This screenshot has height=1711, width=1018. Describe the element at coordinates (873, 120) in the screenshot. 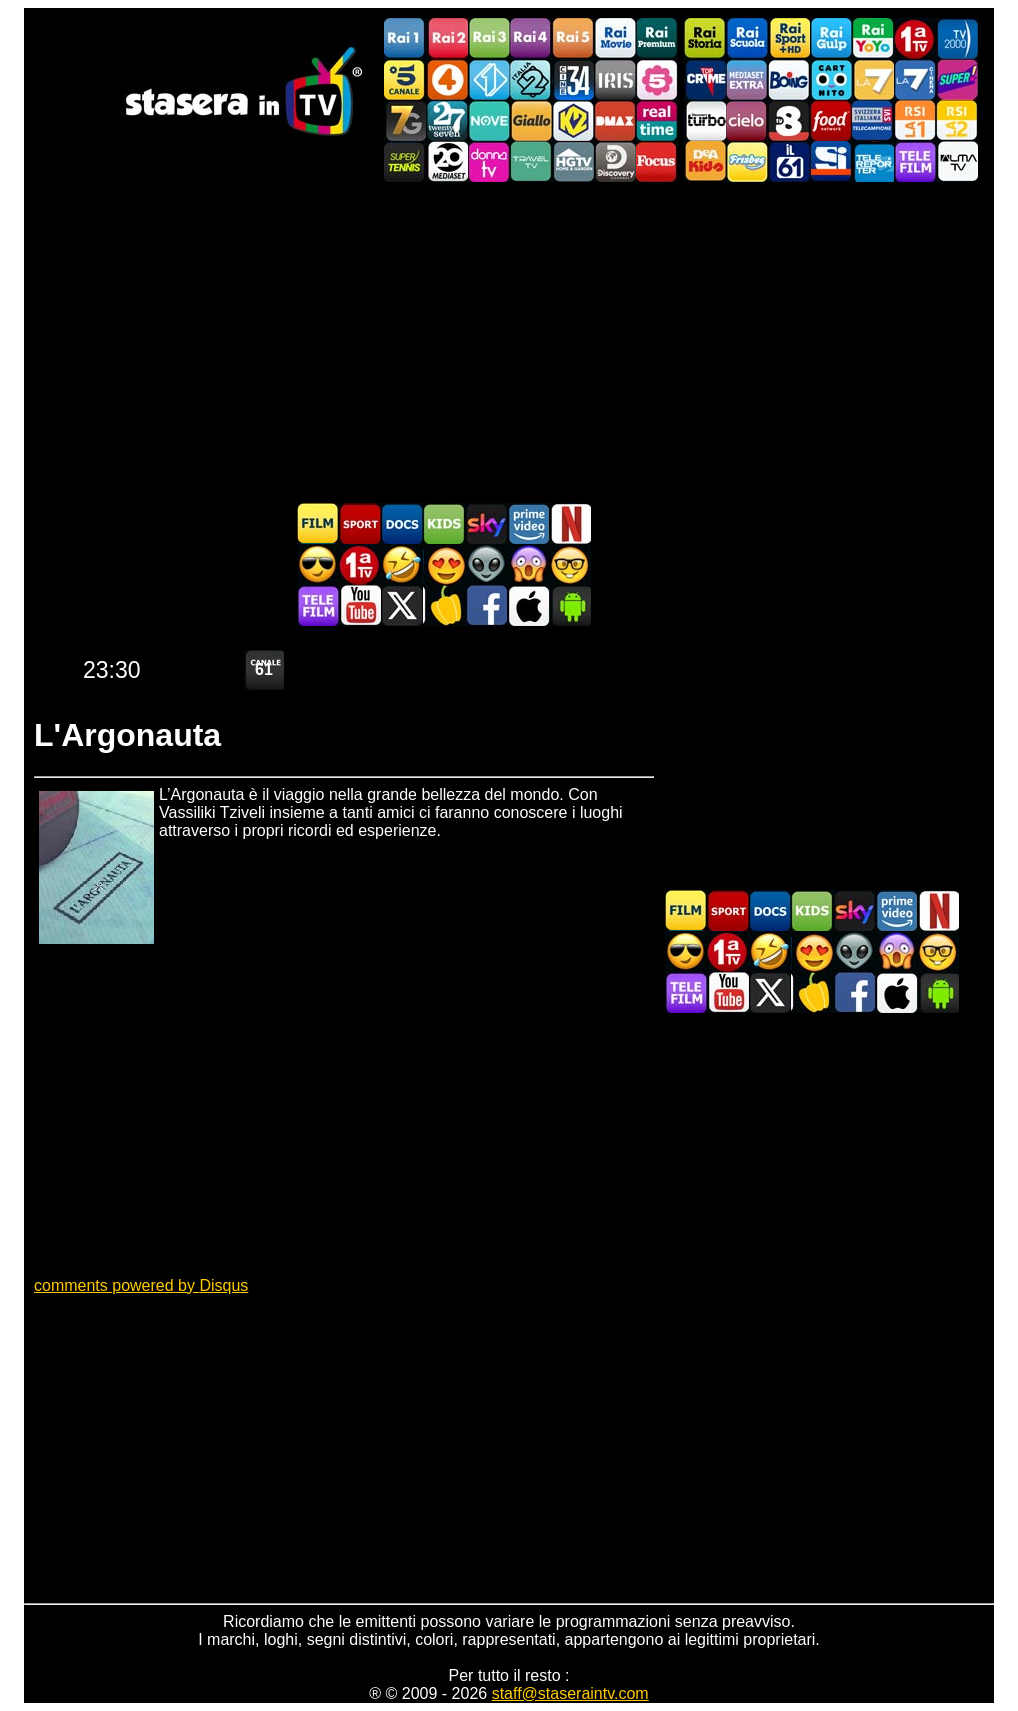

I see `TeleCampione Svizzera Italiana` at that location.